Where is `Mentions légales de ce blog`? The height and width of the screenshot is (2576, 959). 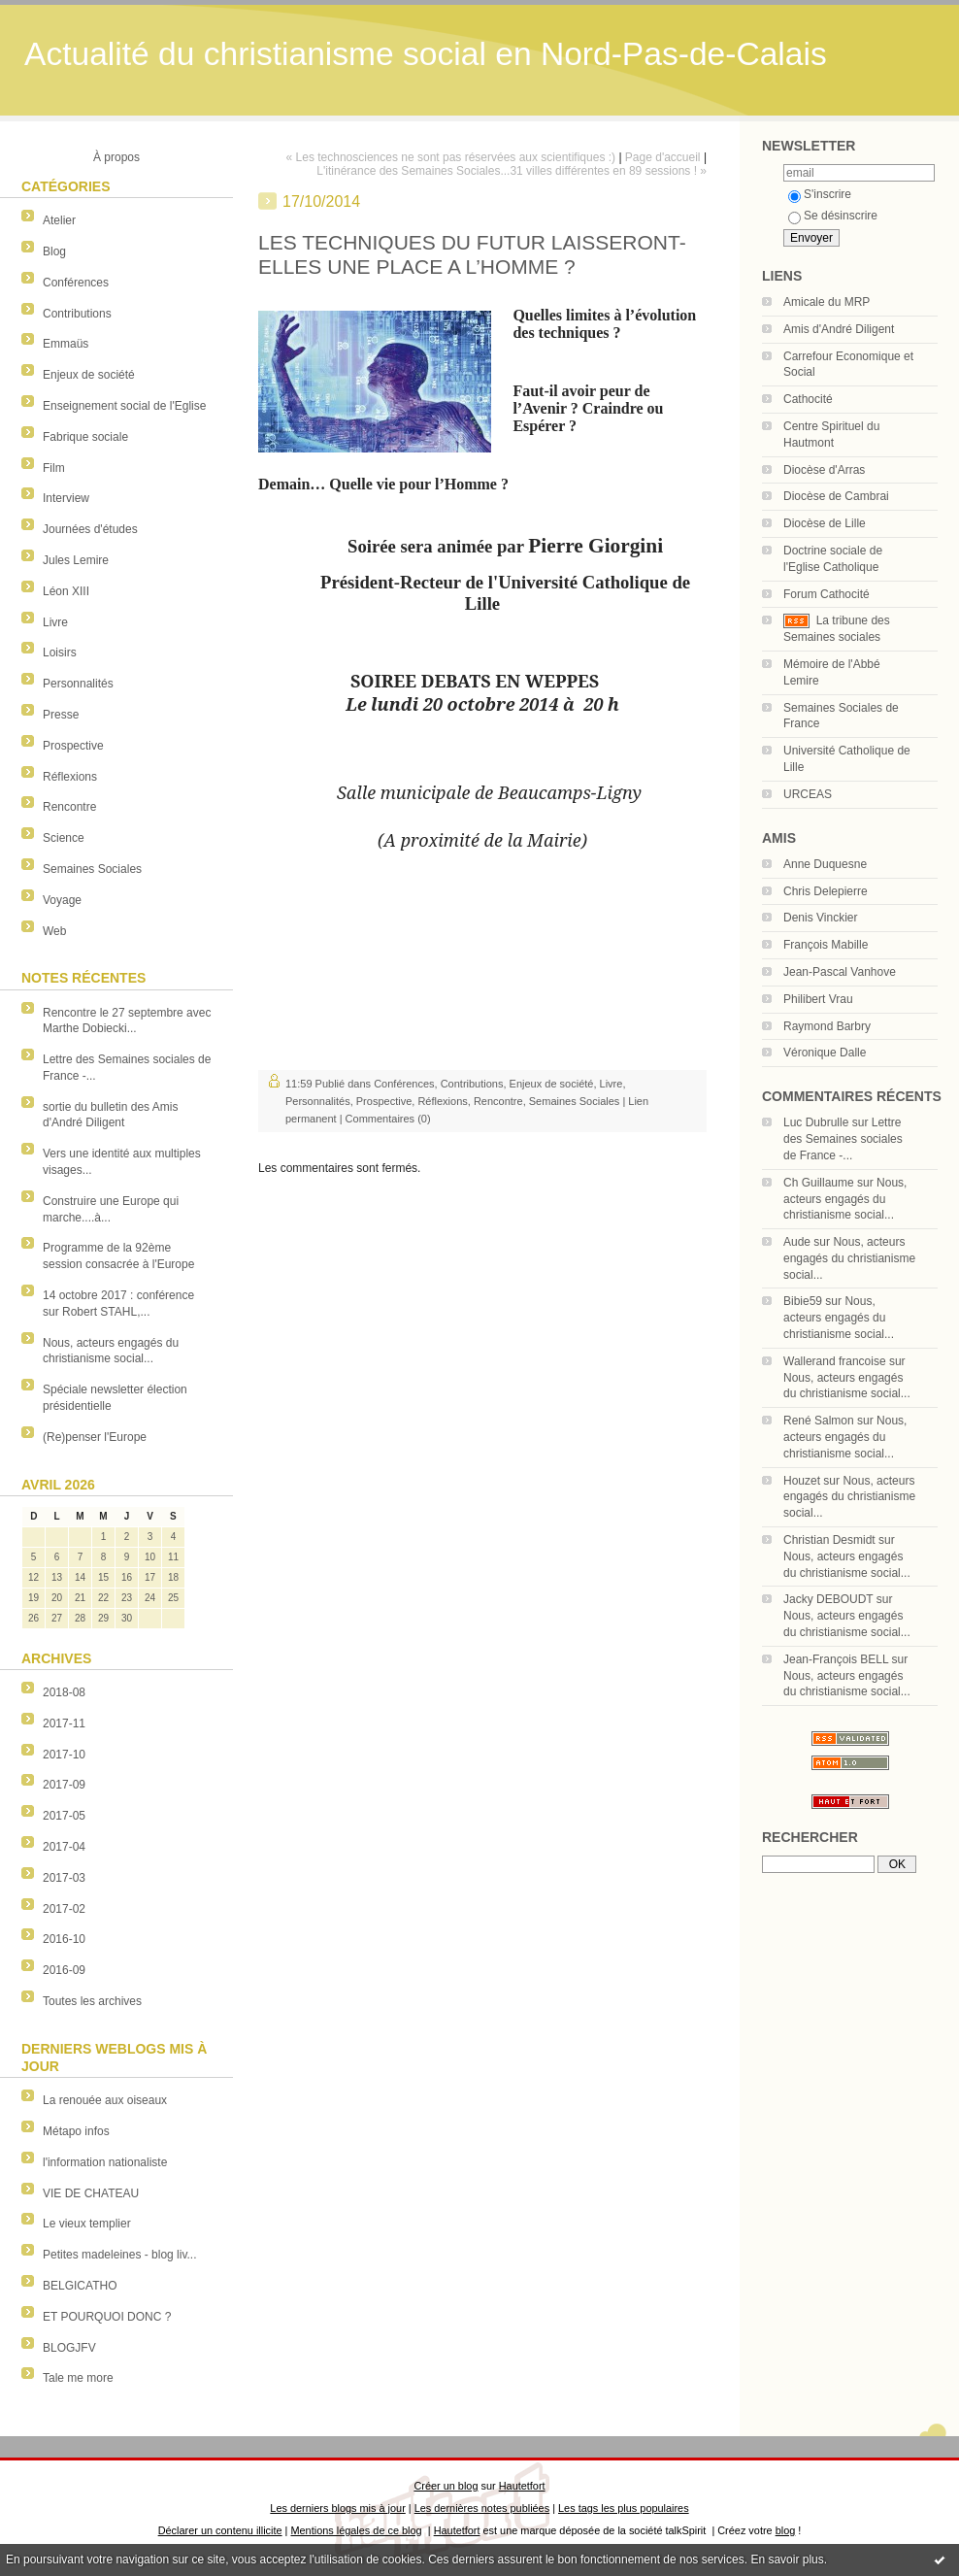 Mentions légales de ce blog is located at coordinates (355, 2530).